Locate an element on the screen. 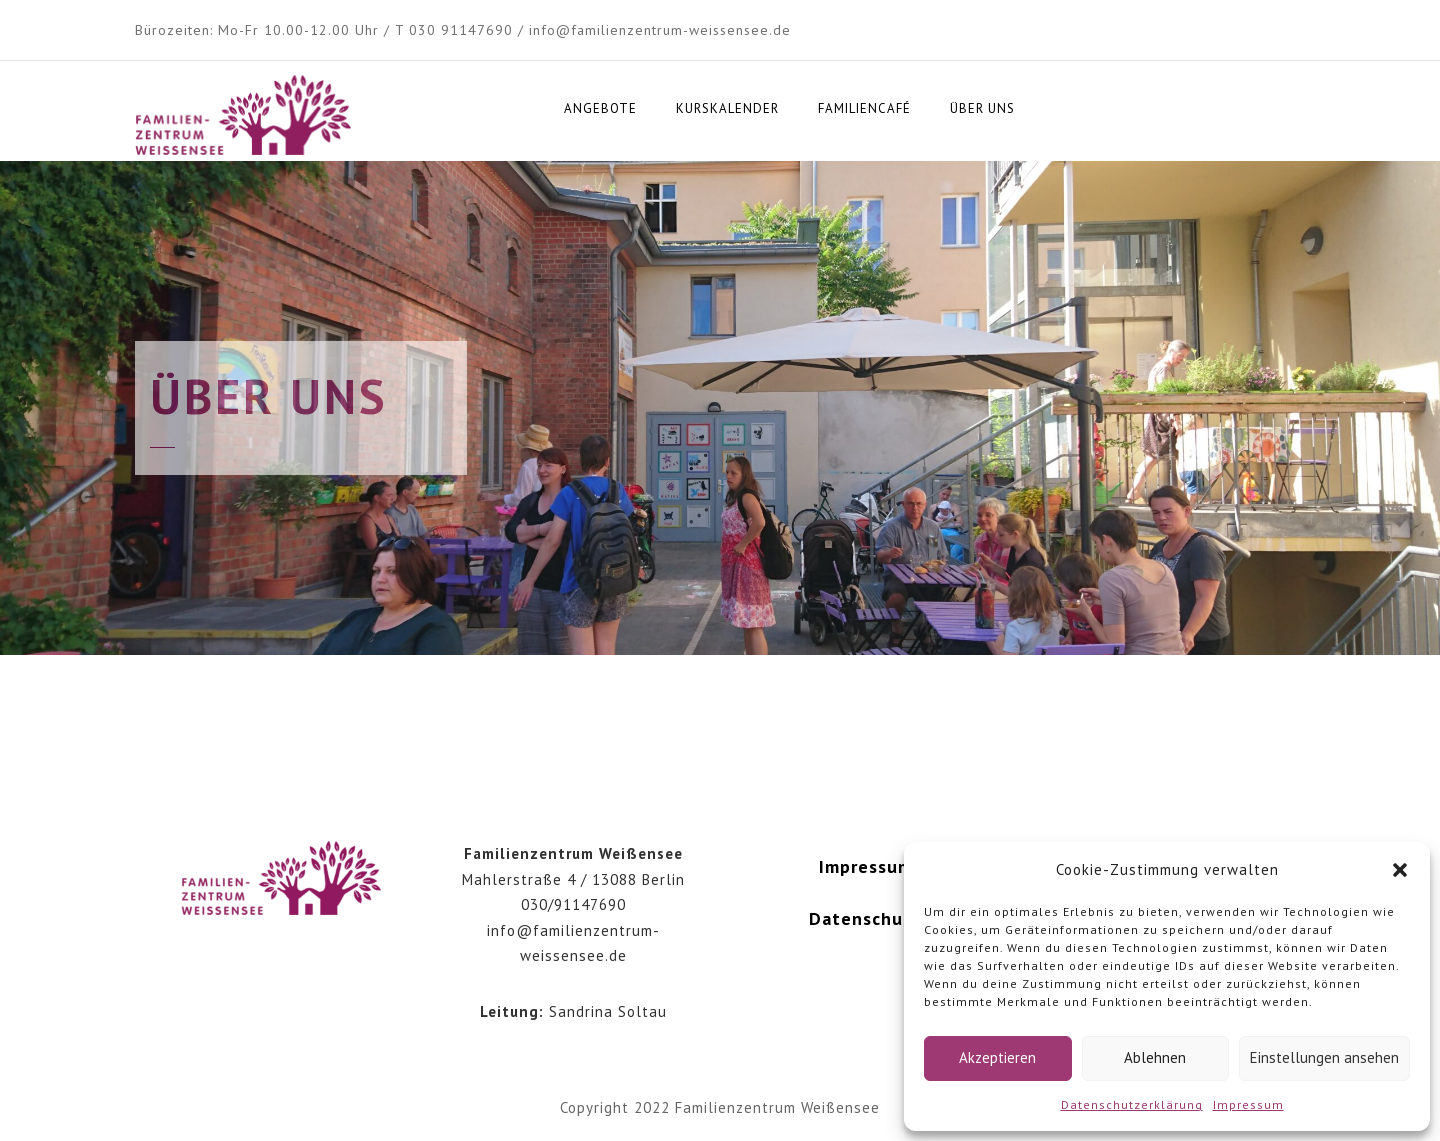 The image size is (1440, 1141). Datenschutzerklärung is located at coordinates (1132, 1104).